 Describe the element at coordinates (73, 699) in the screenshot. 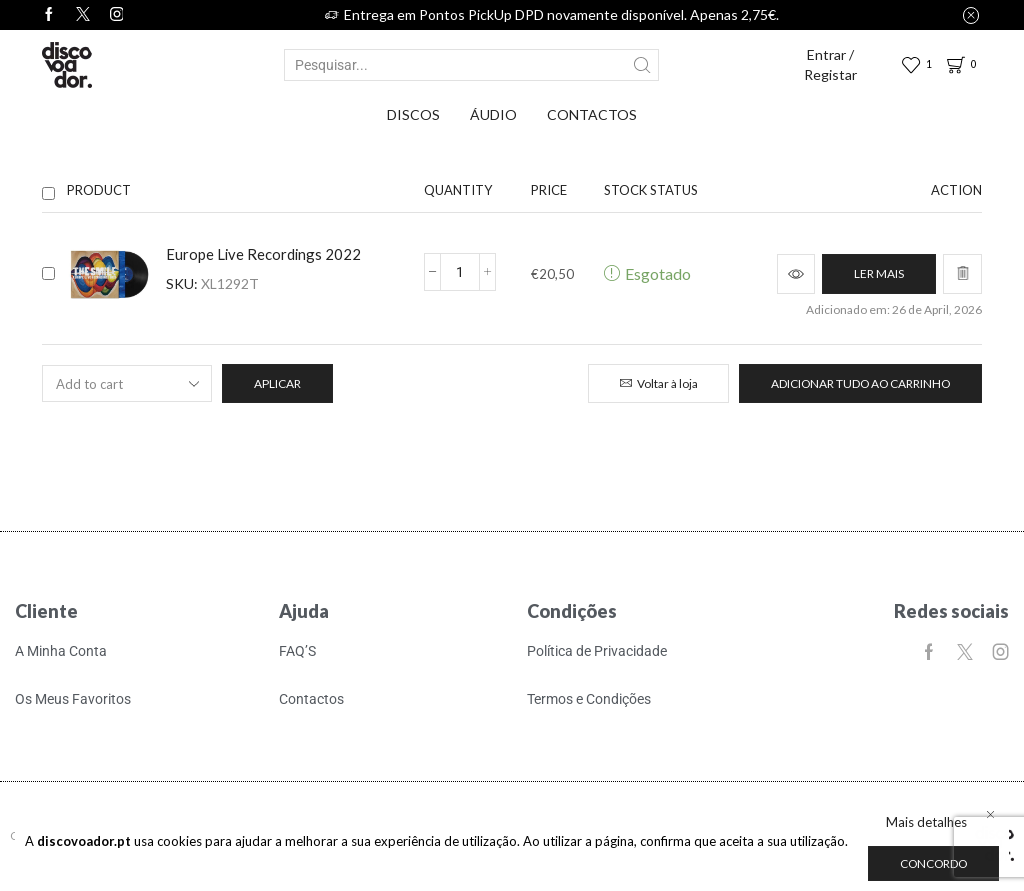

I see `Os Meus Favoritos` at that location.